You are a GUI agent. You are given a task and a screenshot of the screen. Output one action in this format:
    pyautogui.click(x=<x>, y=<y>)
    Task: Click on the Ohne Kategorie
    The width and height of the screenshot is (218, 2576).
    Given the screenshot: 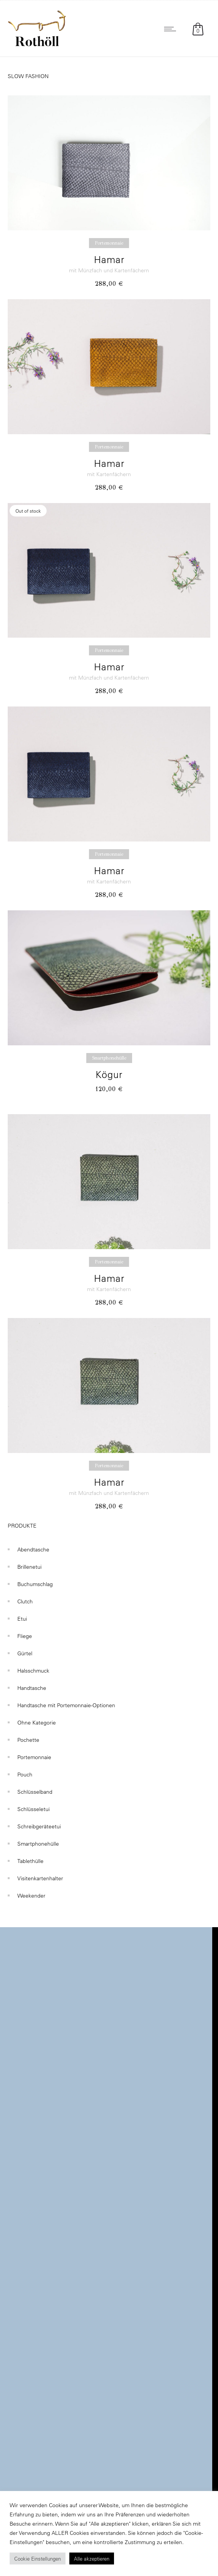 What is the action you would take?
    pyautogui.click(x=36, y=1722)
    